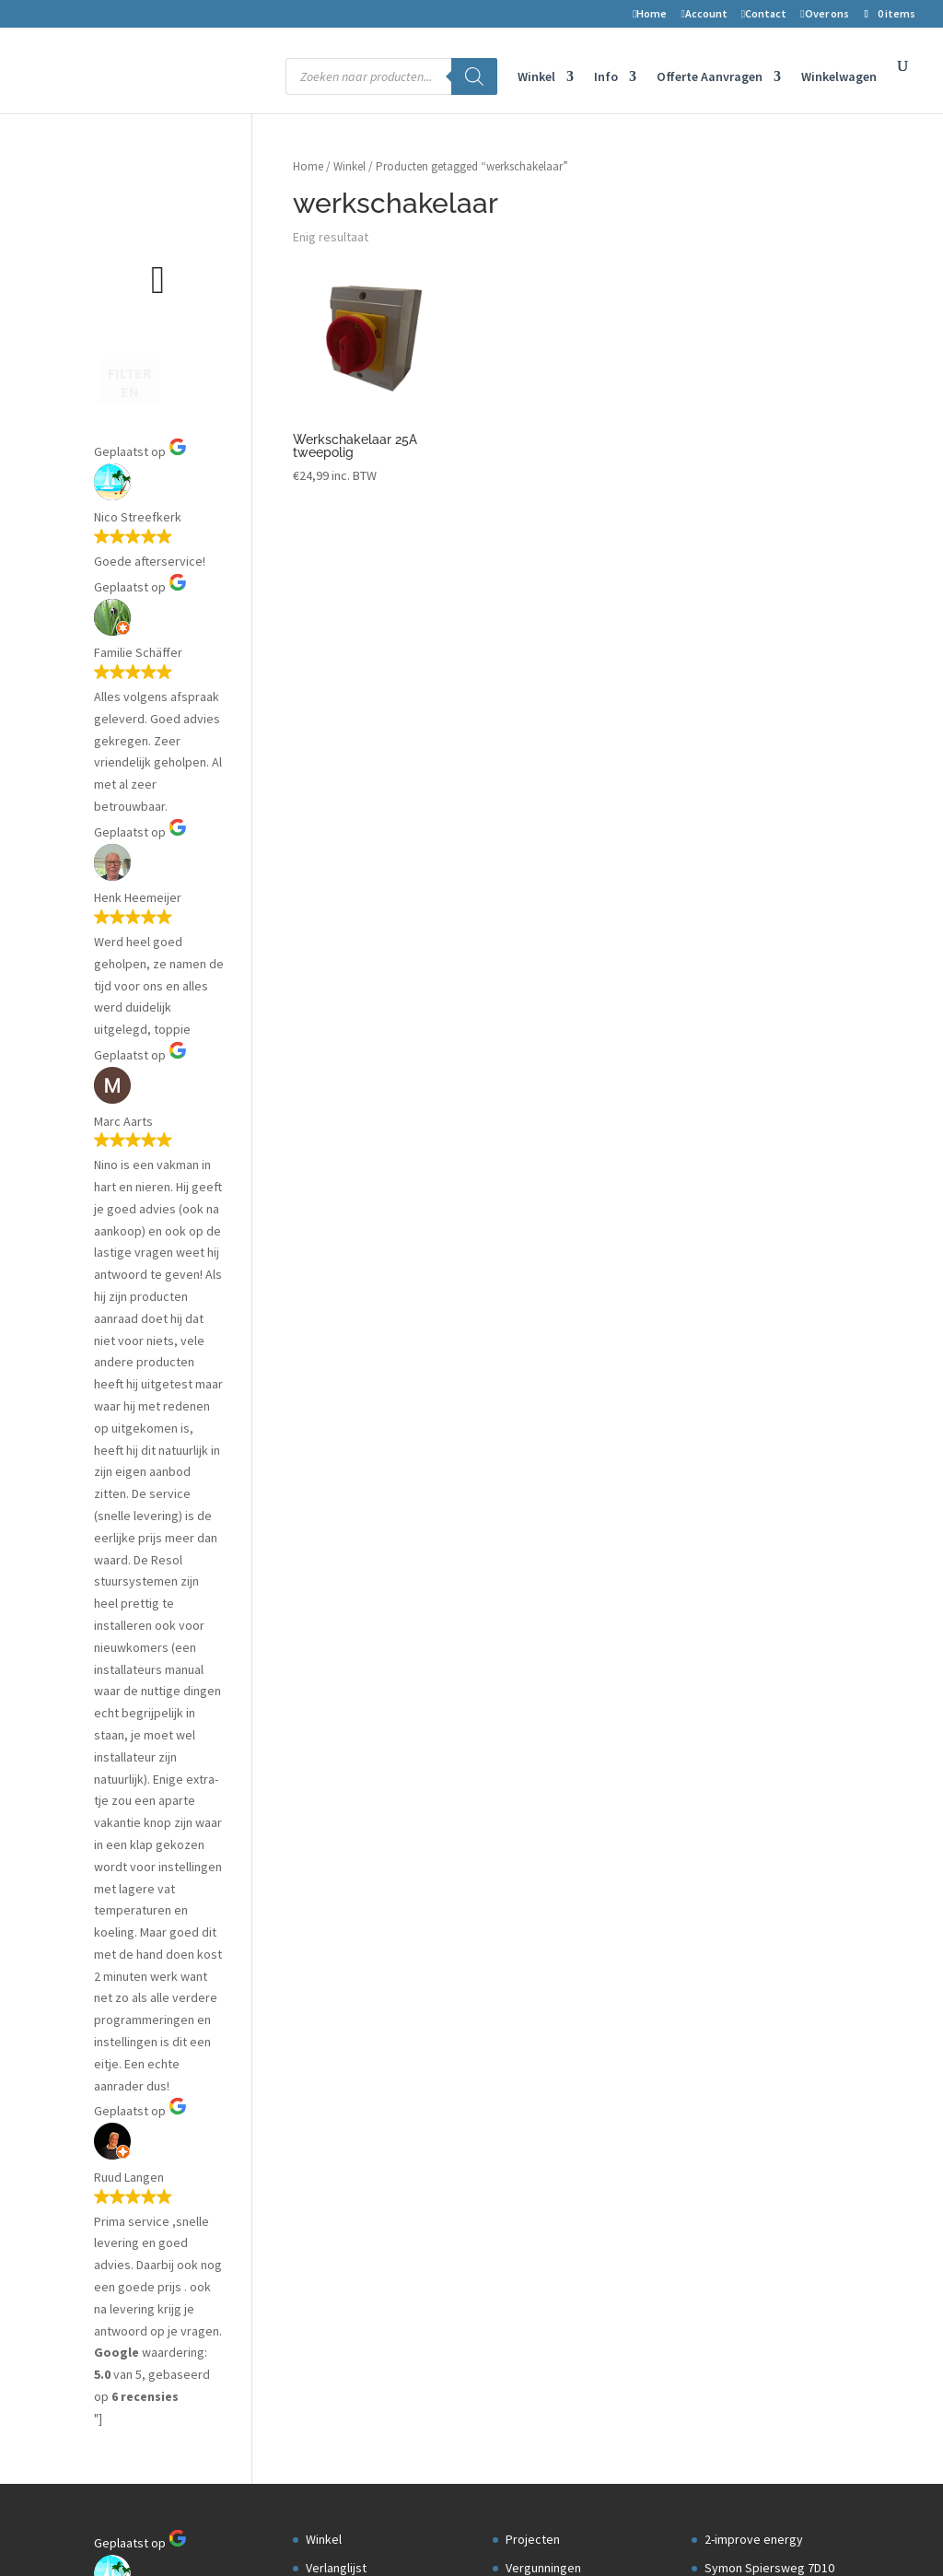  I want to click on Offerte Aanvragen, so click(710, 77).